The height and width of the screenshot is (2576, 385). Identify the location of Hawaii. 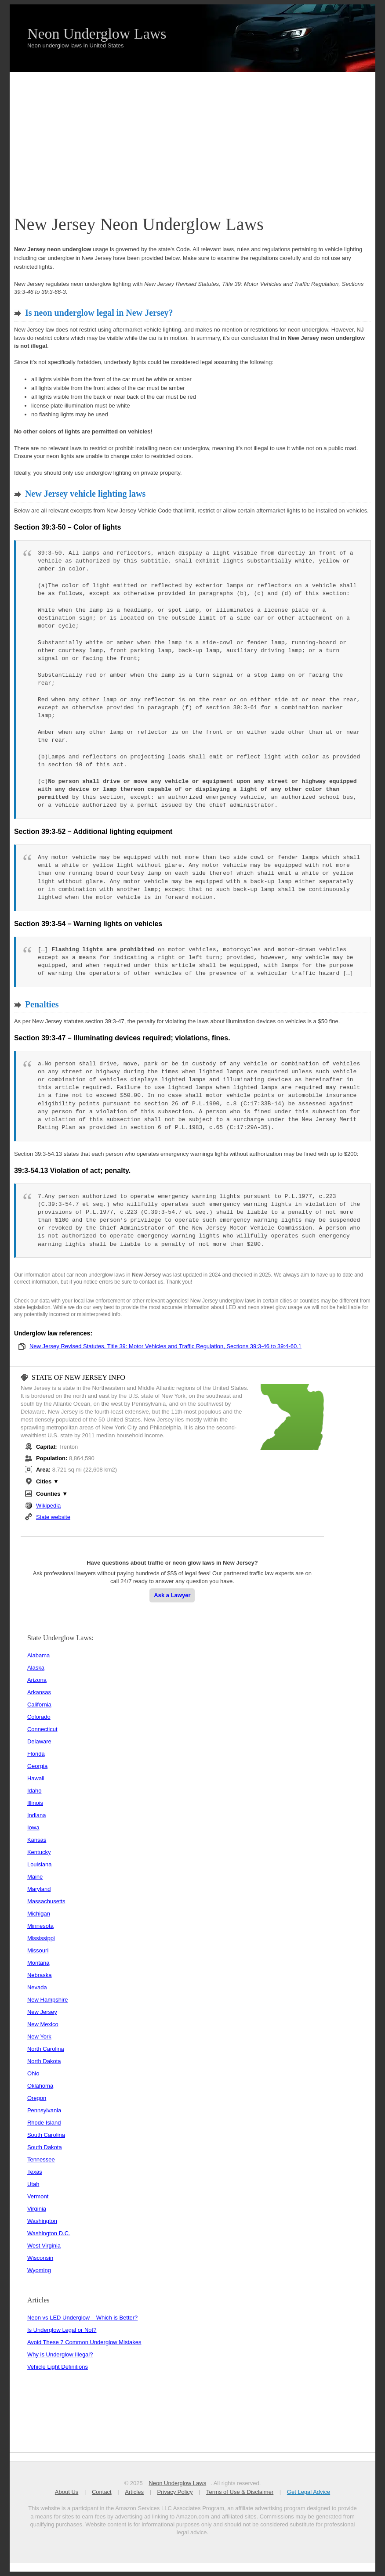
(35, 1778).